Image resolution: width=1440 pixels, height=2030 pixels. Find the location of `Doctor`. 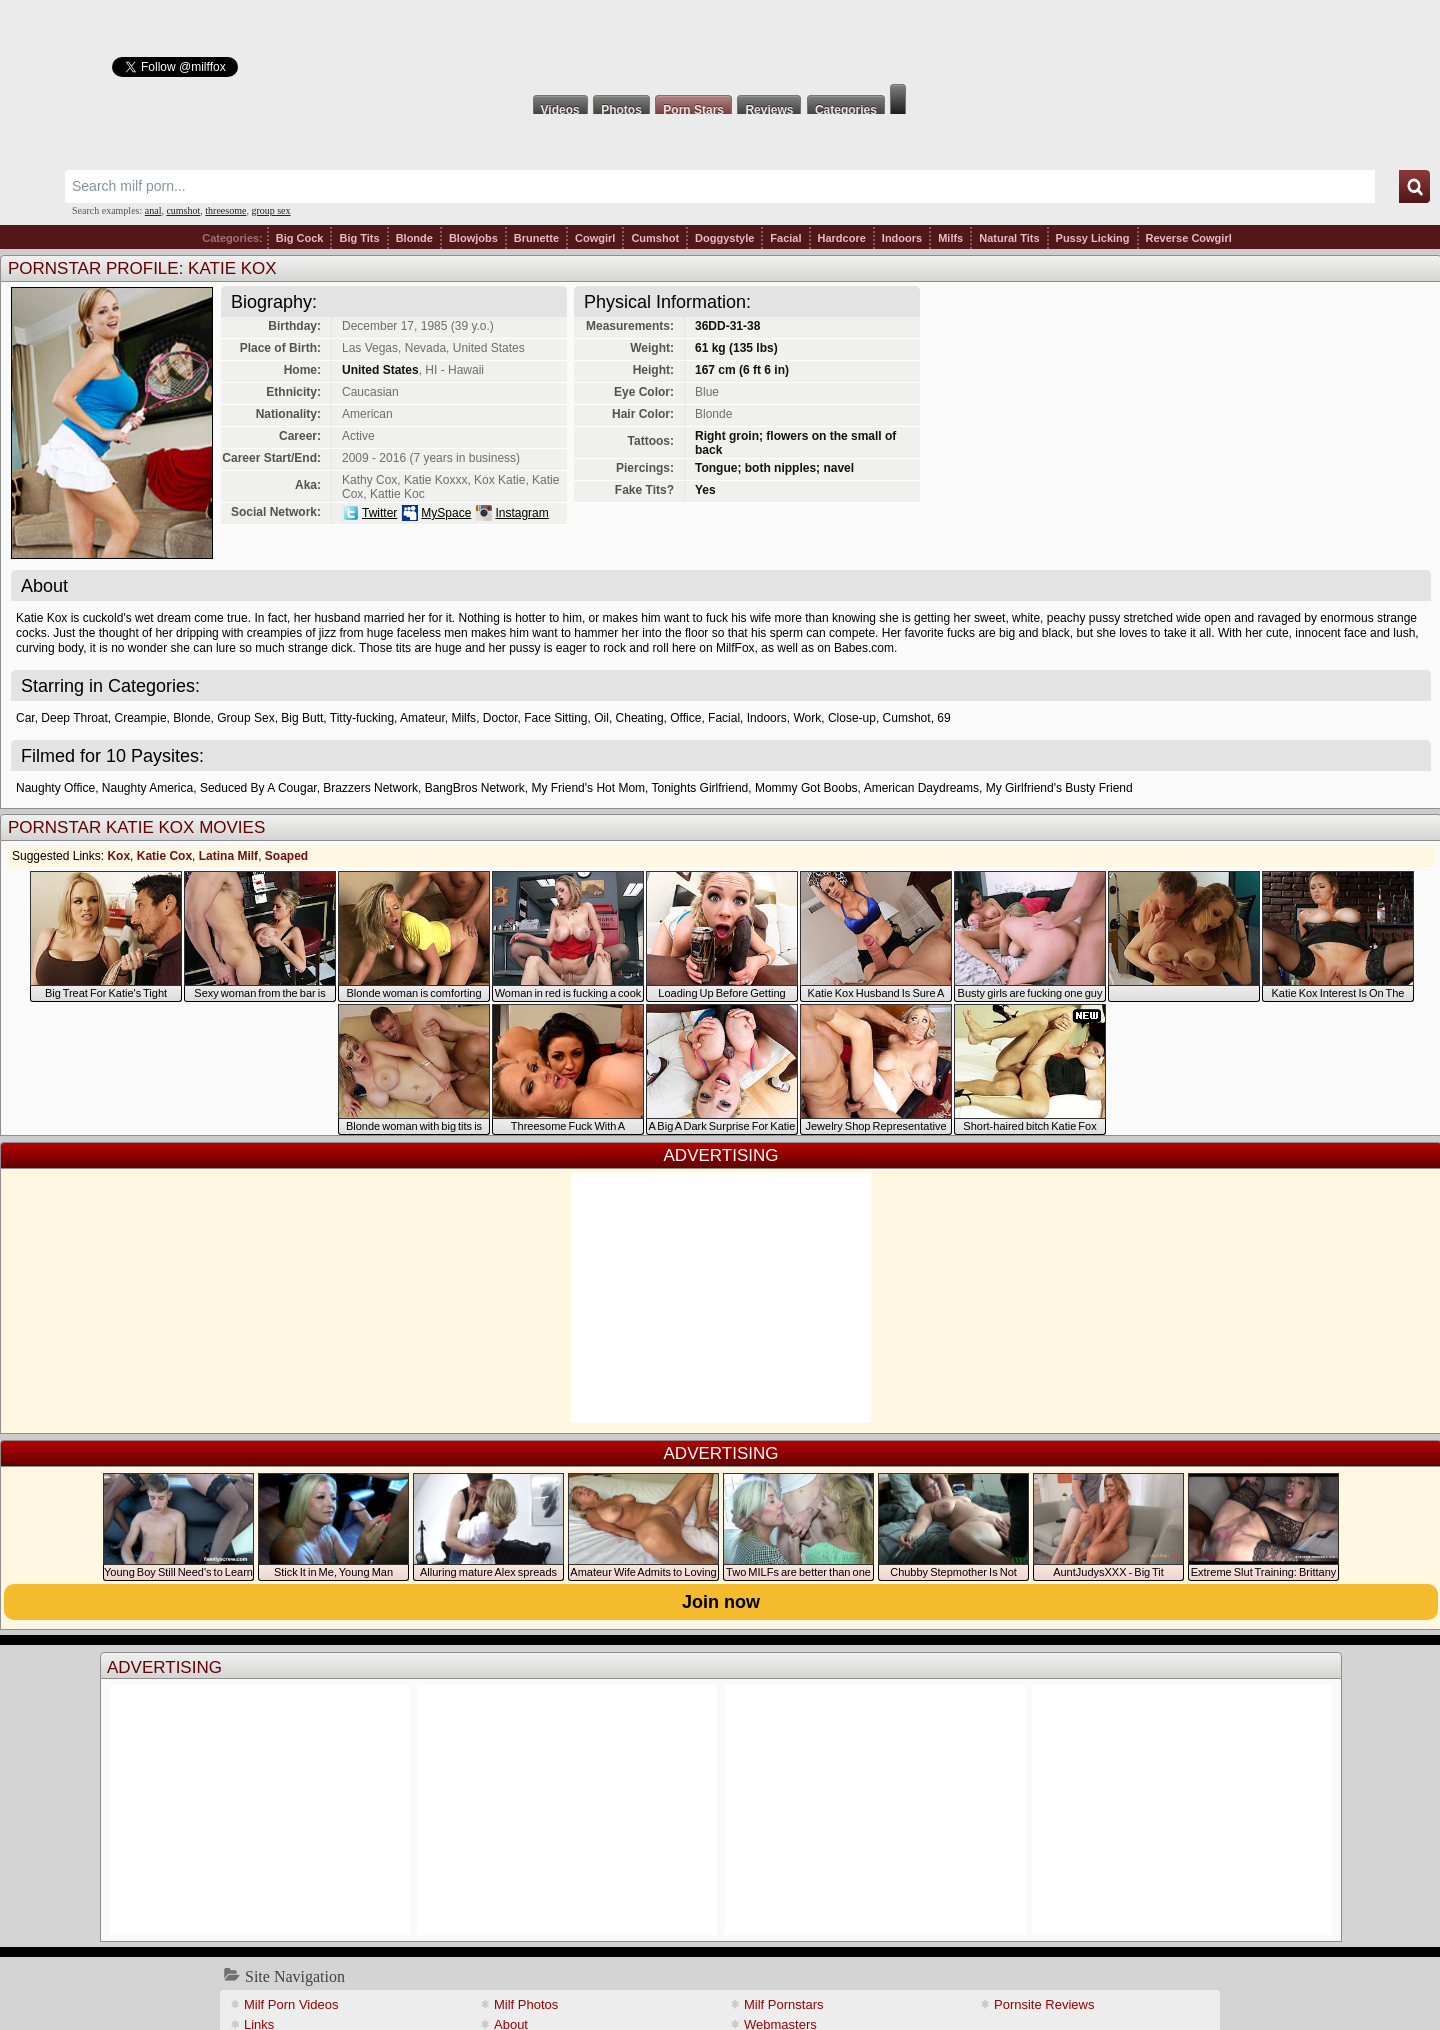

Doctor is located at coordinates (500, 718).